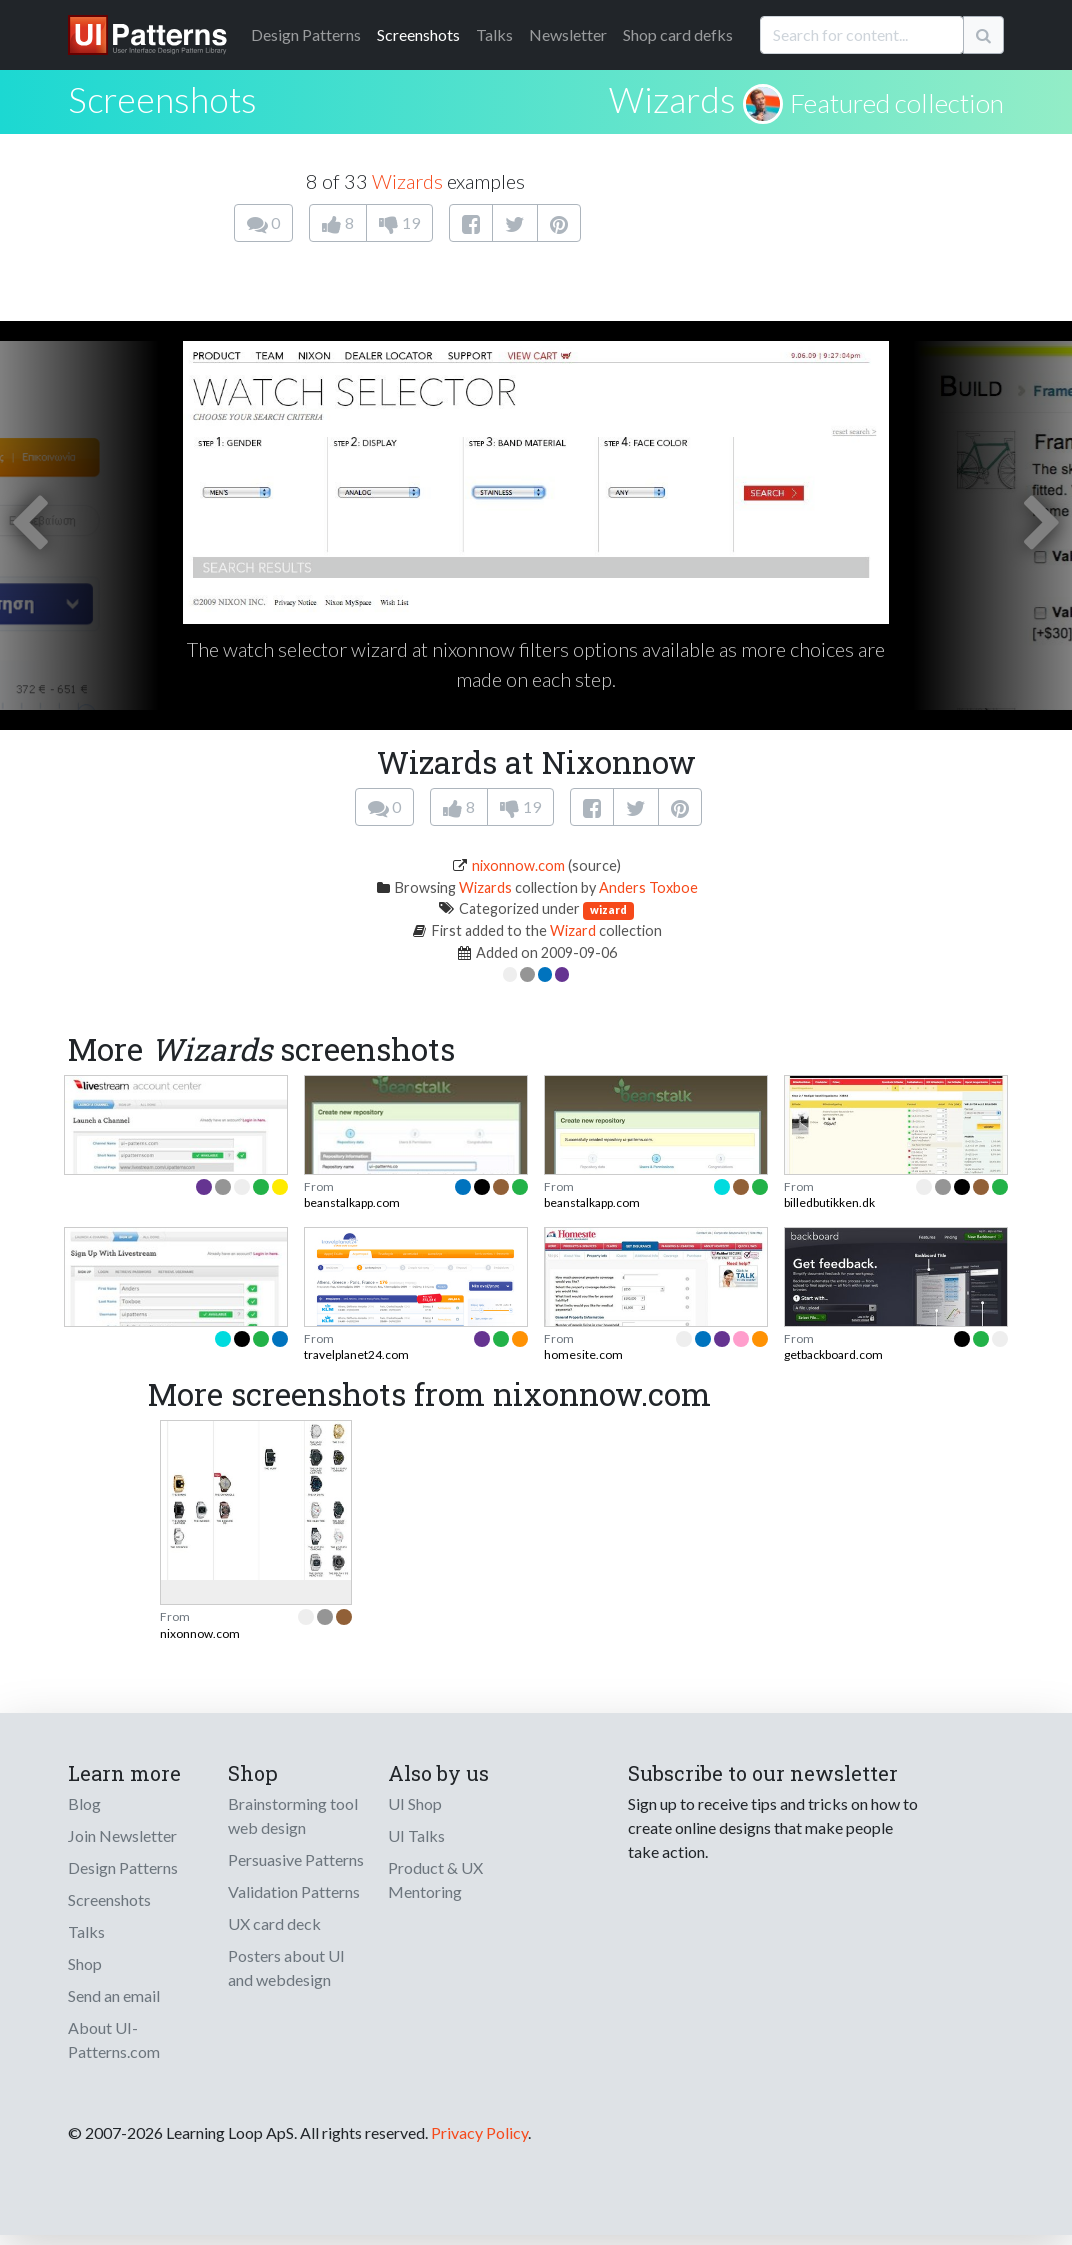 The height and width of the screenshot is (2245, 1072). I want to click on Validation Patterns, so click(294, 1891).